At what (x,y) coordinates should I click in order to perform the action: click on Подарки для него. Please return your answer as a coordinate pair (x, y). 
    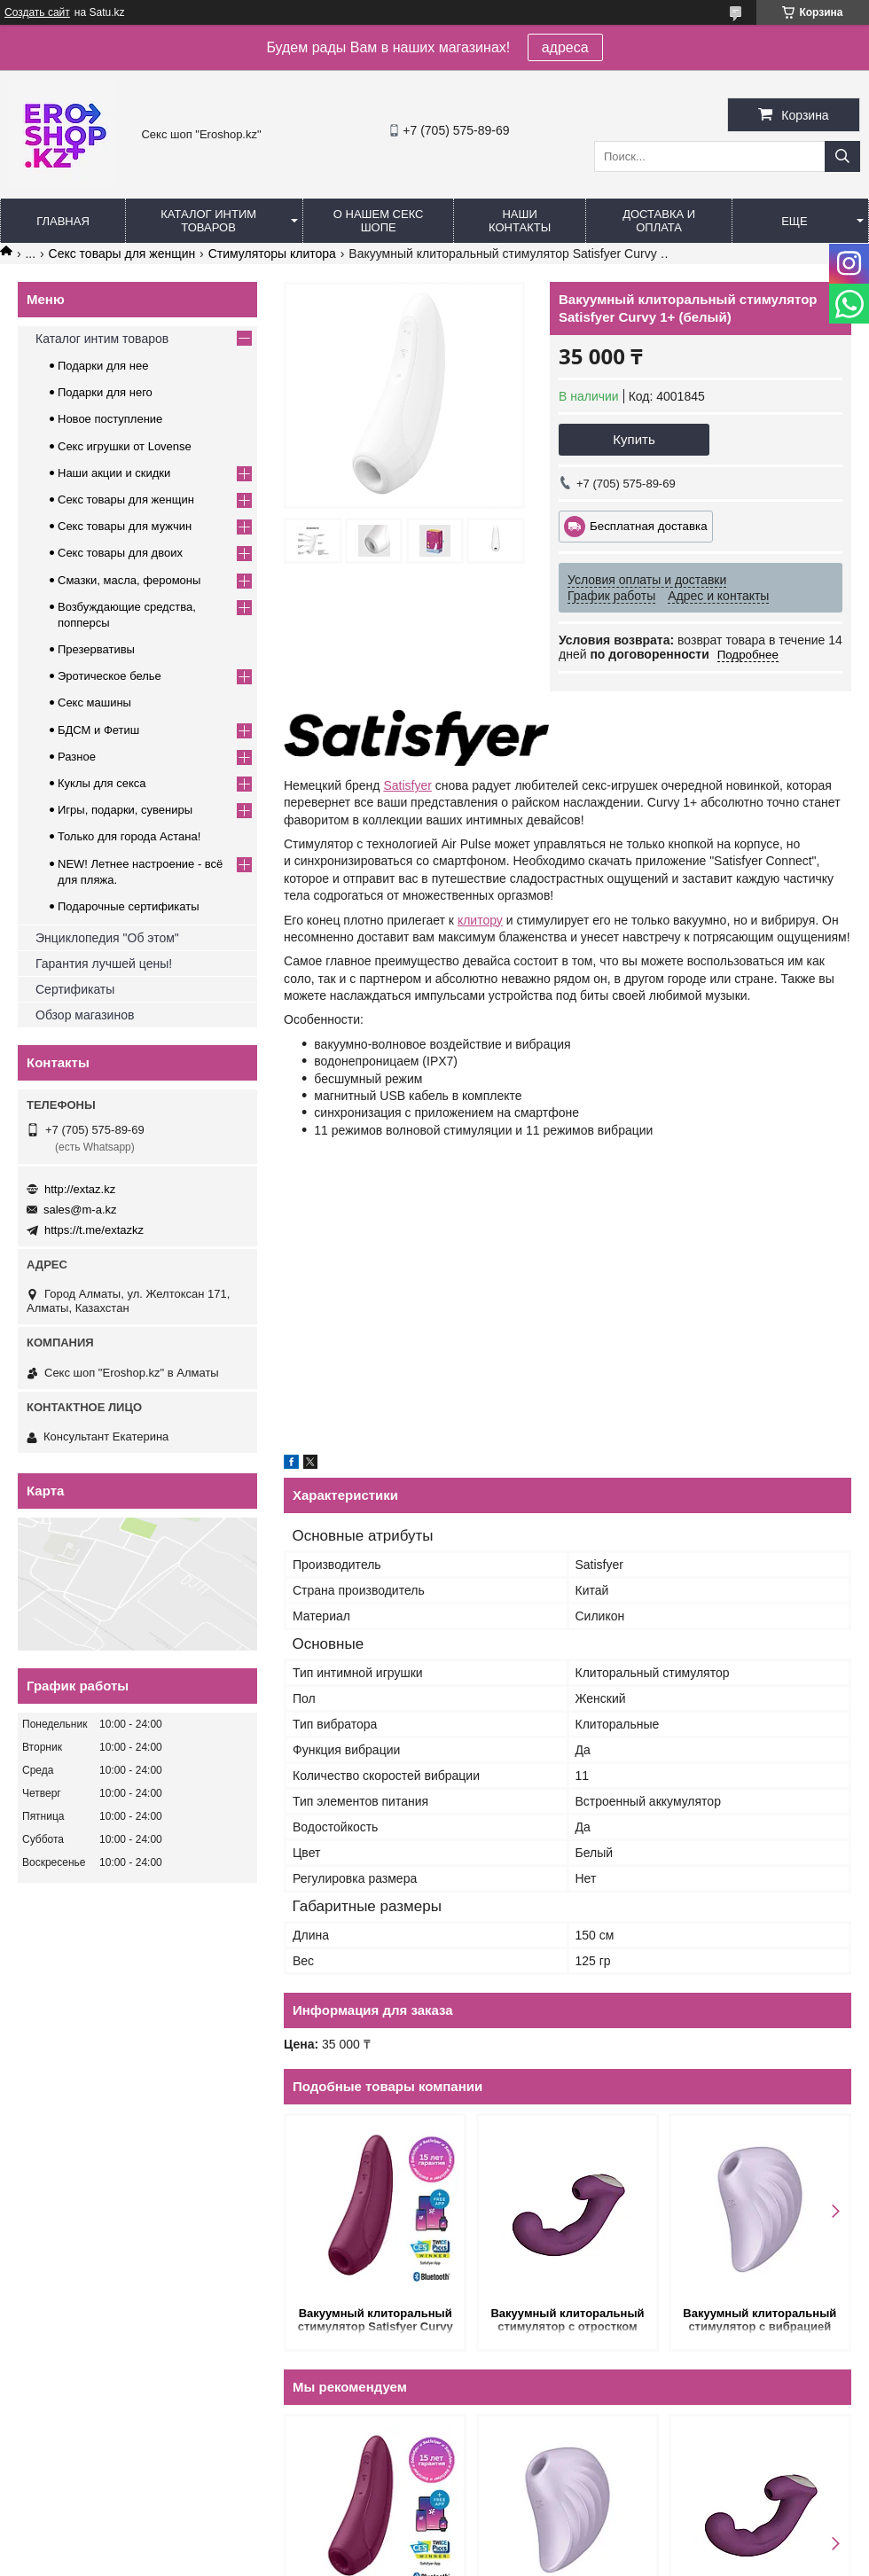
    Looking at the image, I should click on (105, 392).